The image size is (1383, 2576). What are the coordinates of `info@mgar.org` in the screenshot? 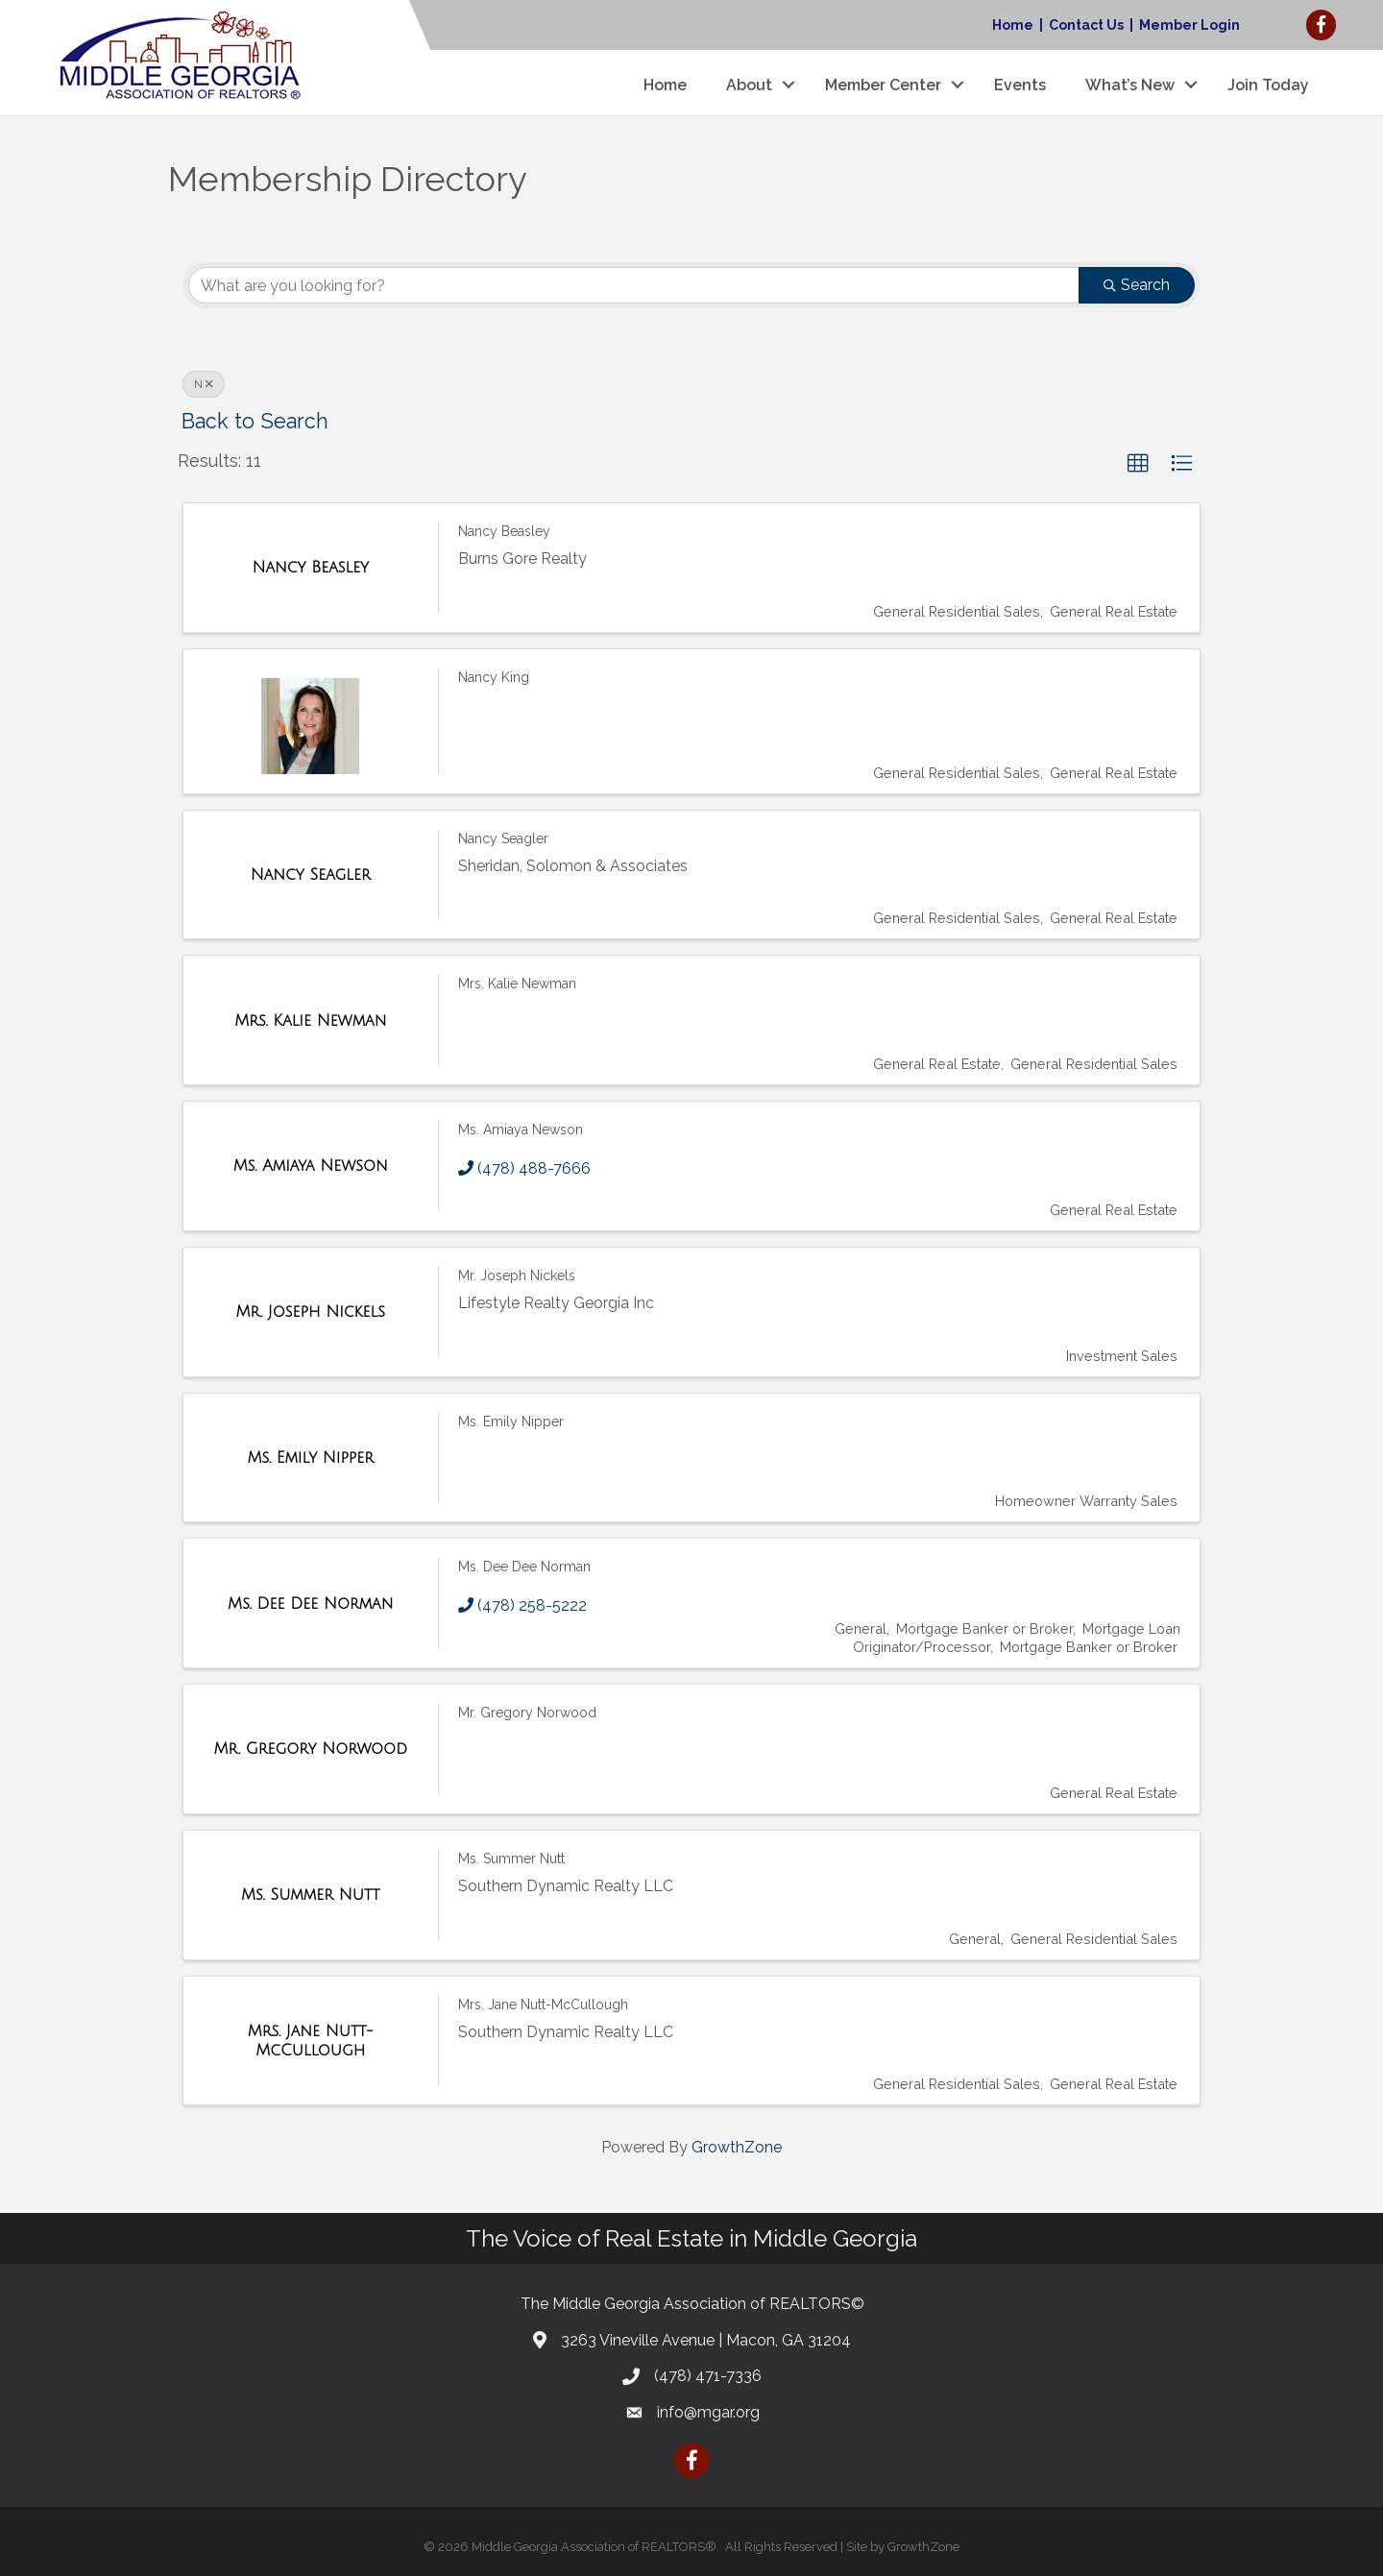 It's located at (708, 2412).